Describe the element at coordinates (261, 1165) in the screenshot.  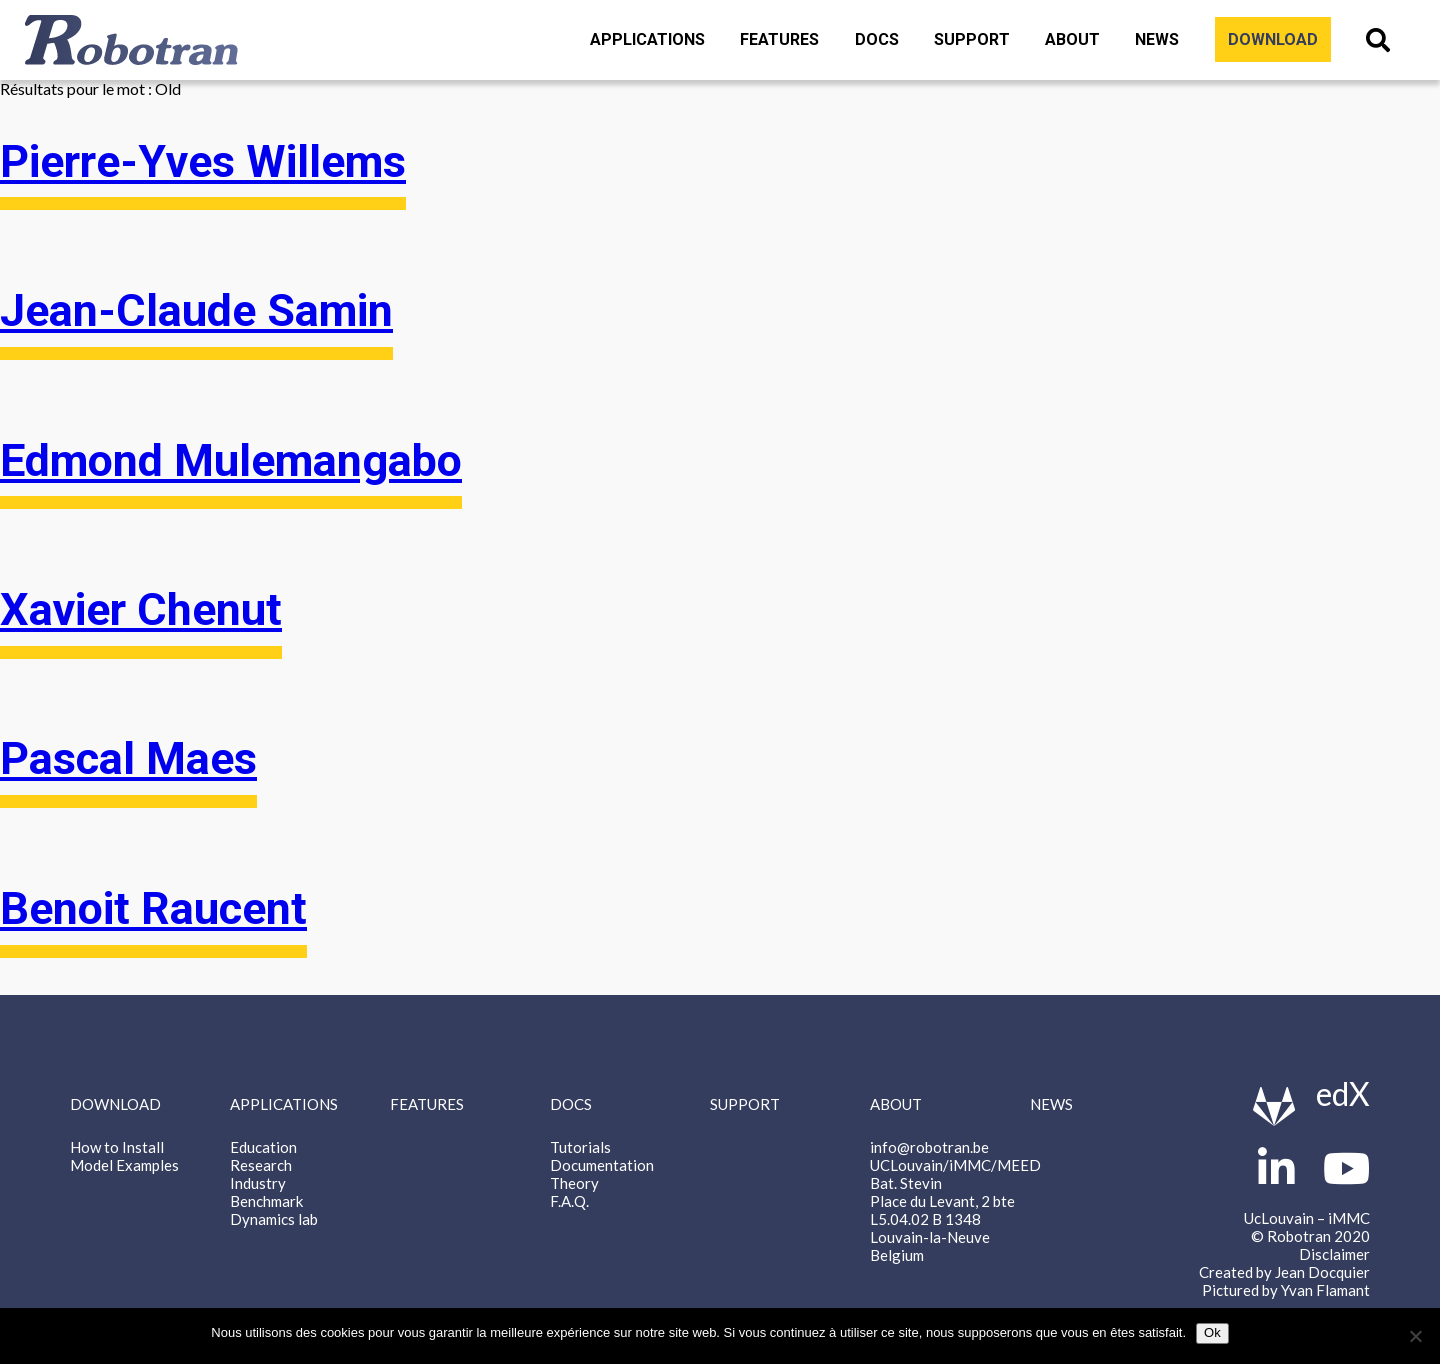
I see `Research` at that location.